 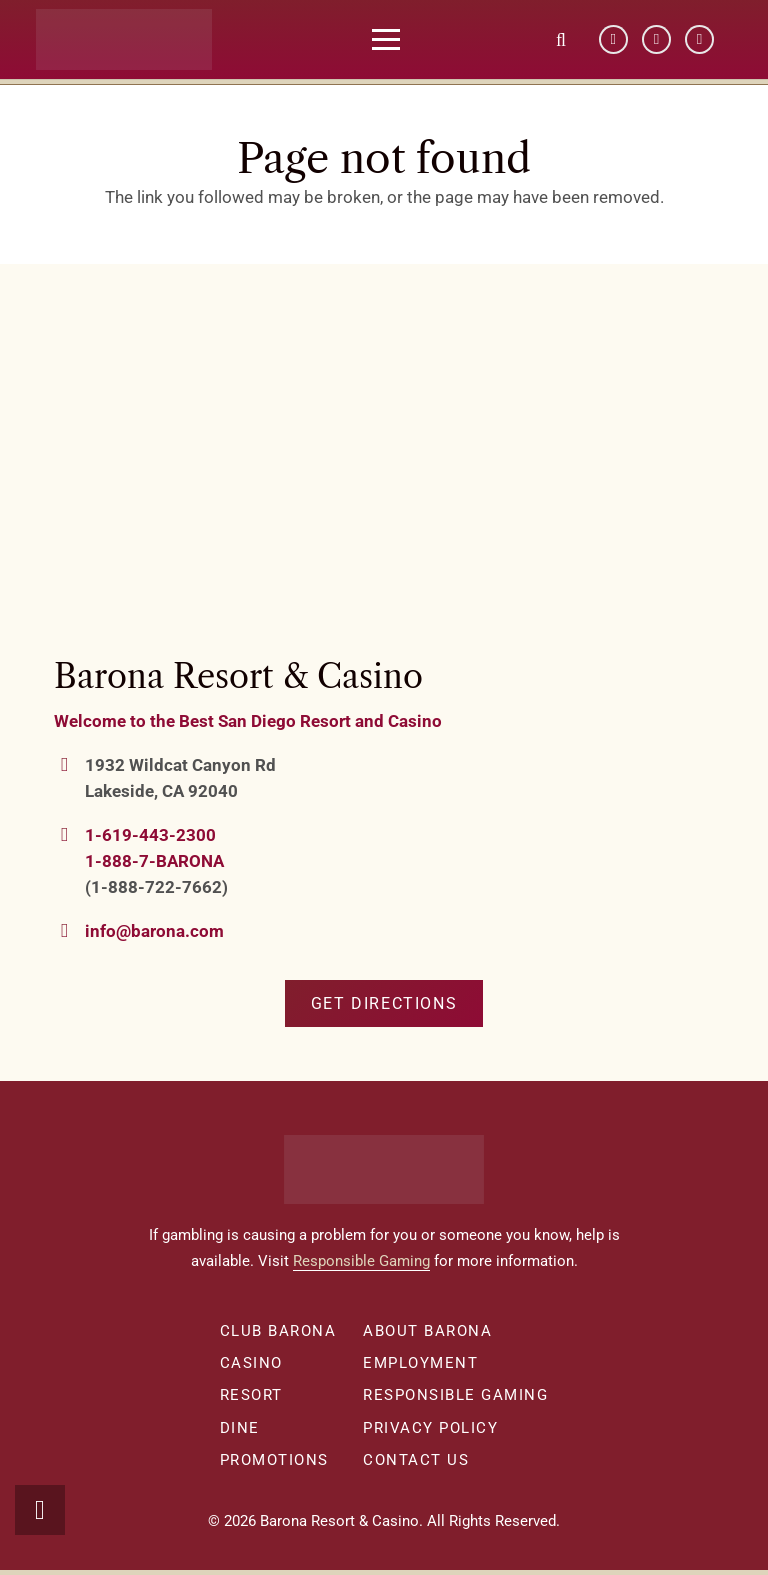 I want to click on [Instagram], so click(x=699, y=40).